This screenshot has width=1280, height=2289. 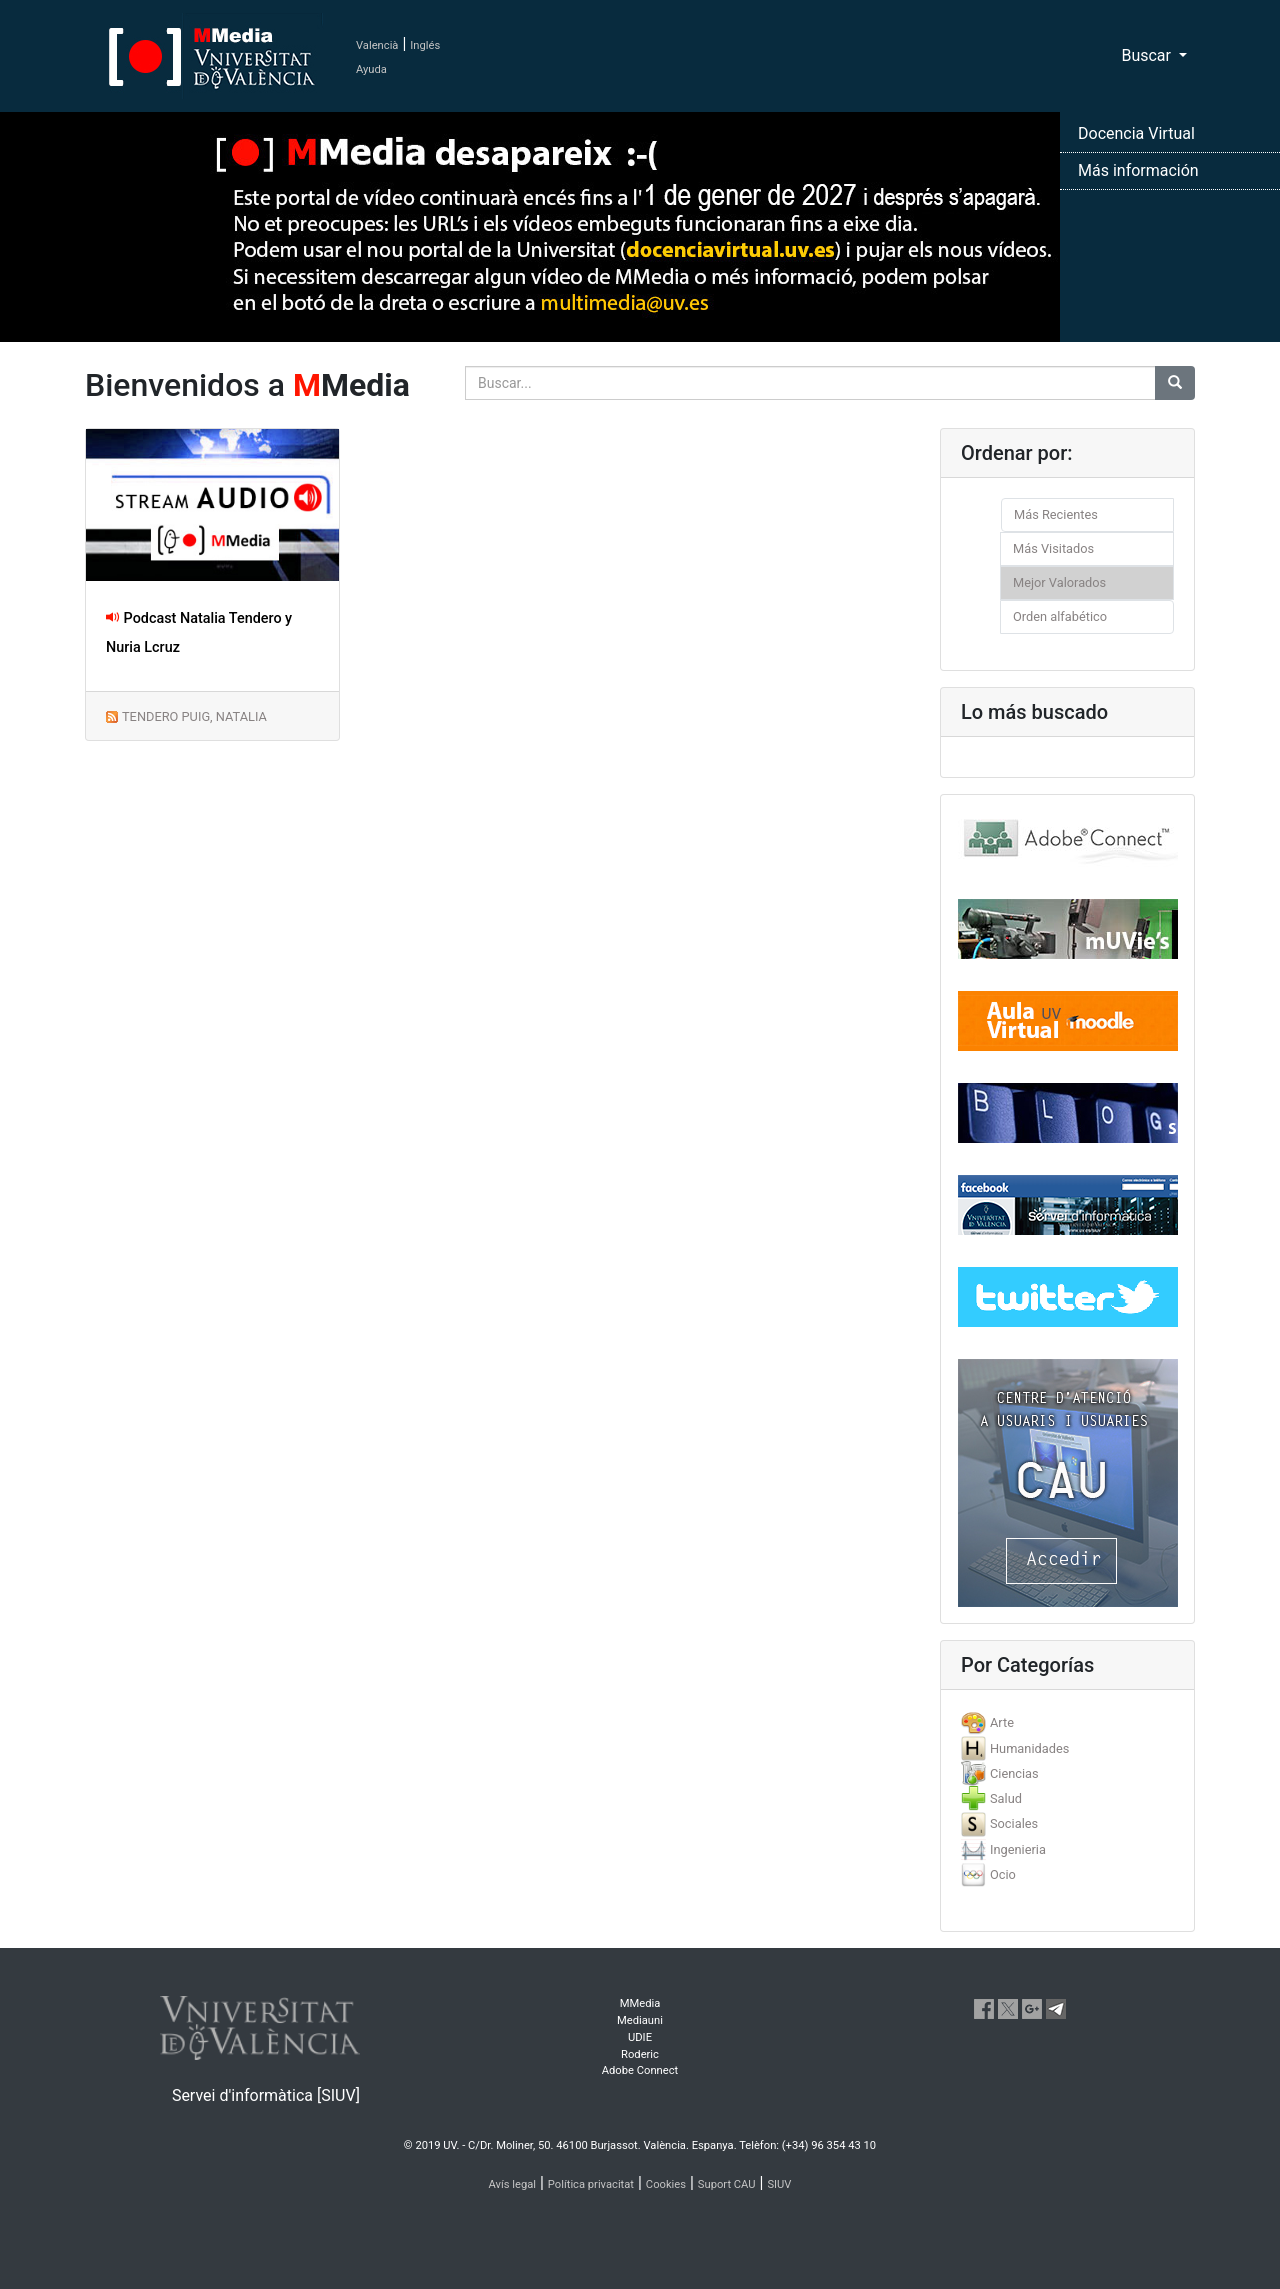 What do you see at coordinates (1002, 1722) in the screenshot?
I see `Arte` at bounding box center [1002, 1722].